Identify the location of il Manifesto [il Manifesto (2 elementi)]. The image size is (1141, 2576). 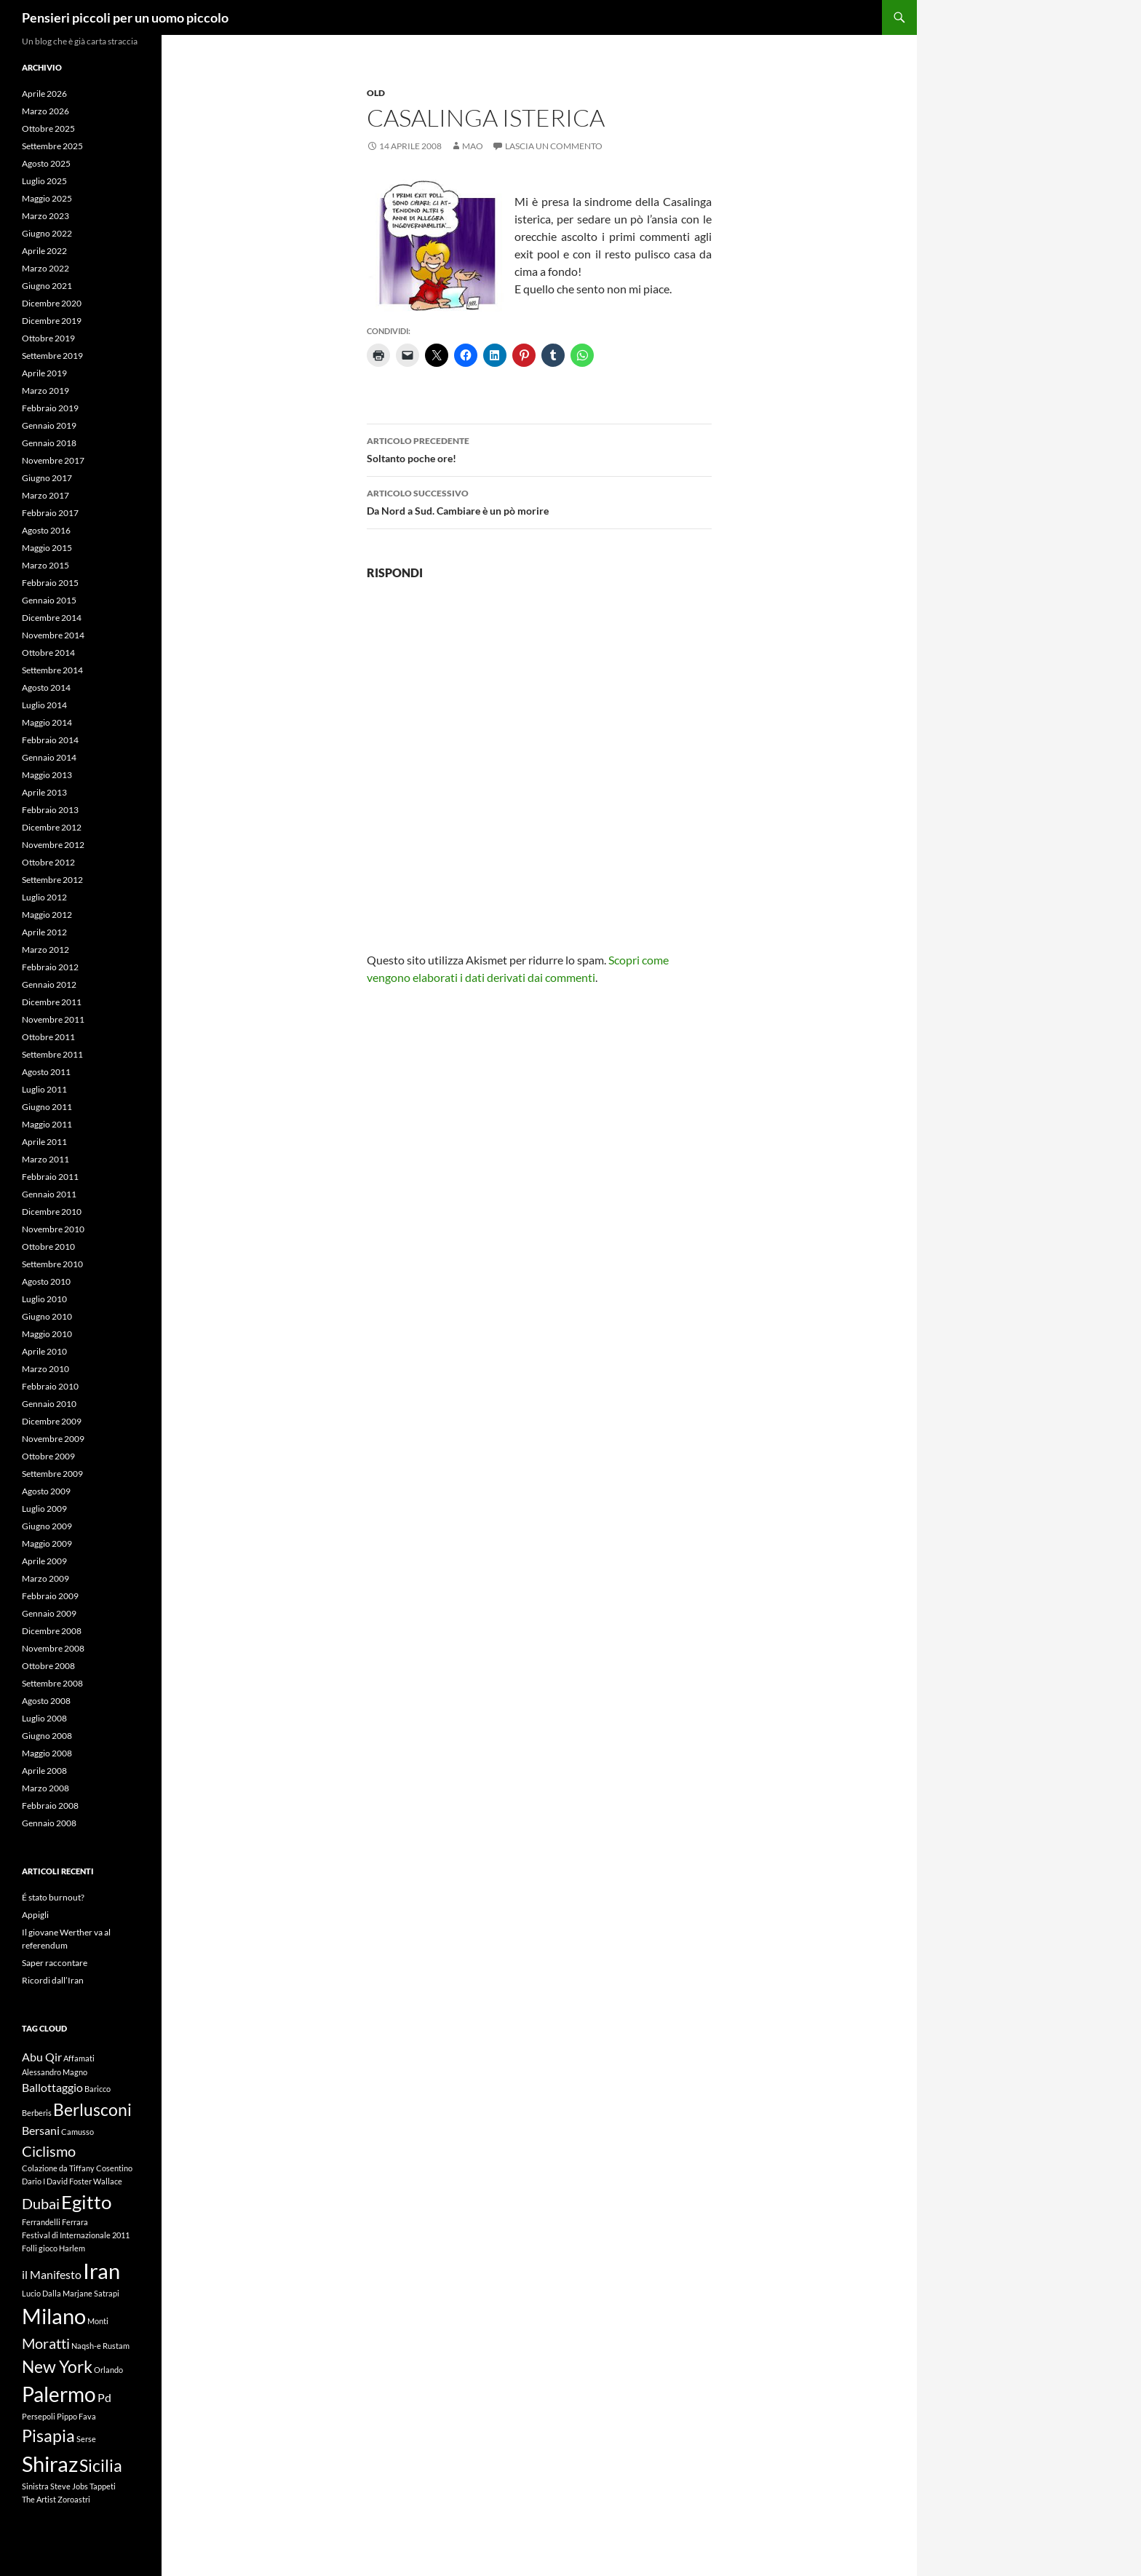
(52, 2274).